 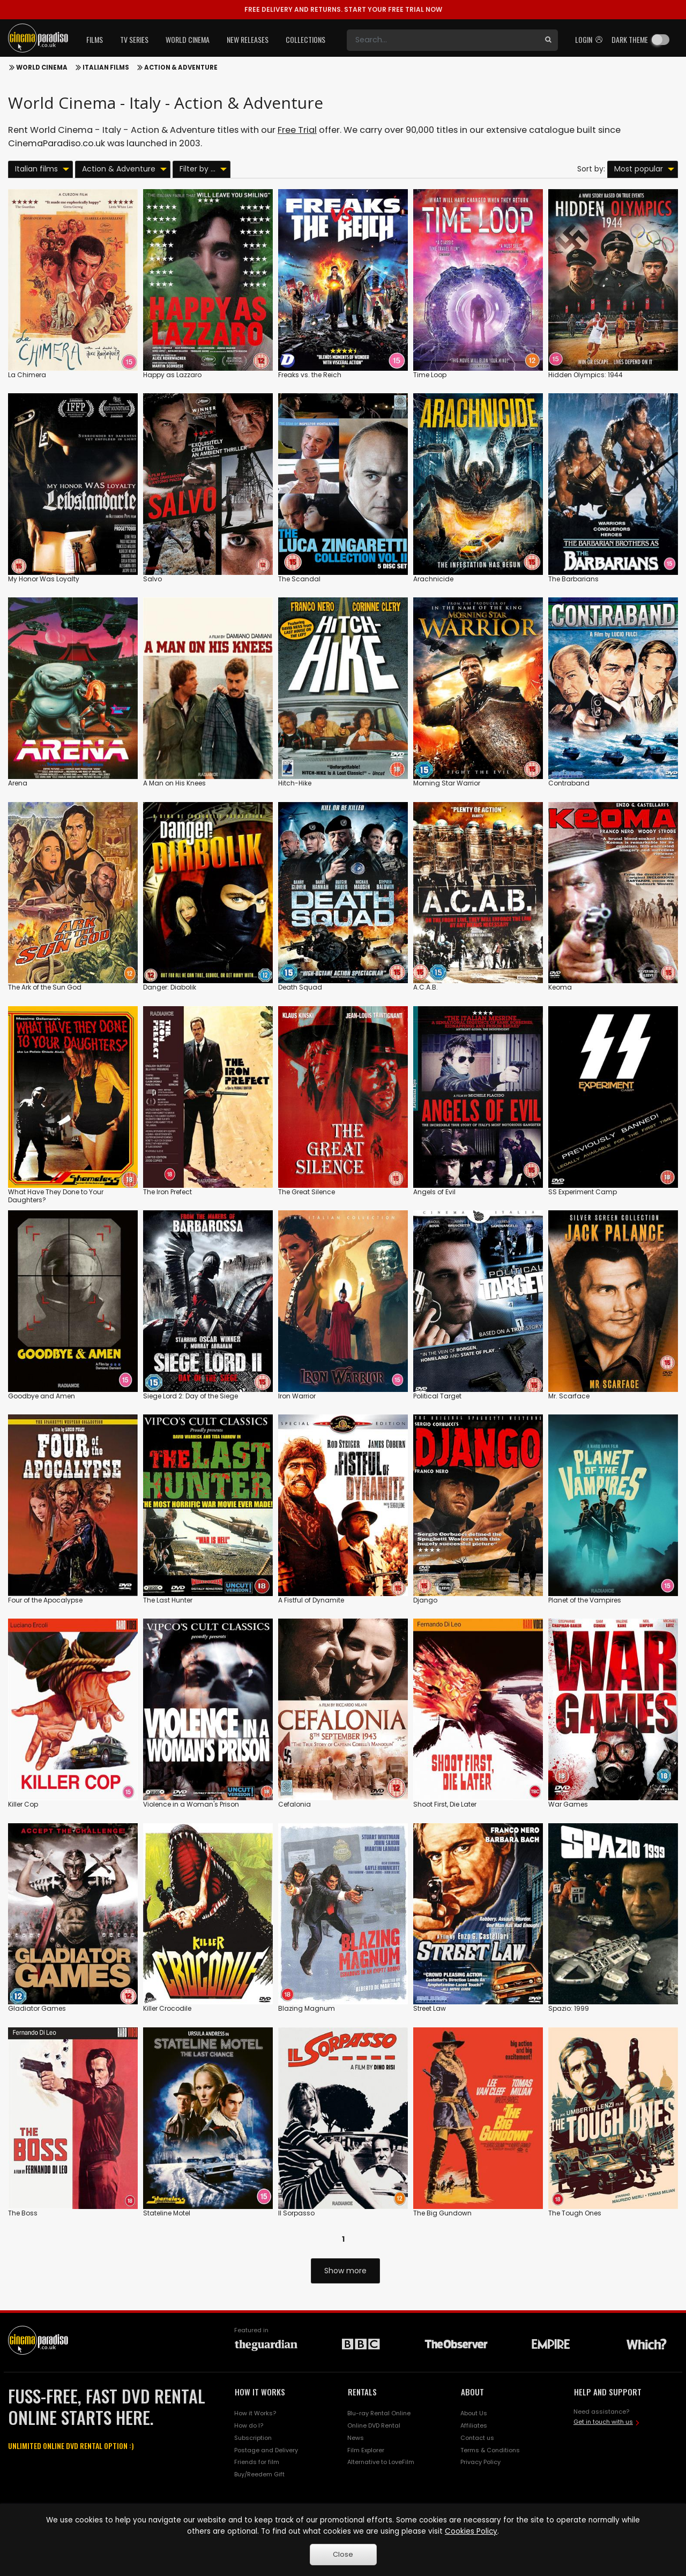 What do you see at coordinates (343, 2554) in the screenshot?
I see `Close` at bounding box center [343, 2554].